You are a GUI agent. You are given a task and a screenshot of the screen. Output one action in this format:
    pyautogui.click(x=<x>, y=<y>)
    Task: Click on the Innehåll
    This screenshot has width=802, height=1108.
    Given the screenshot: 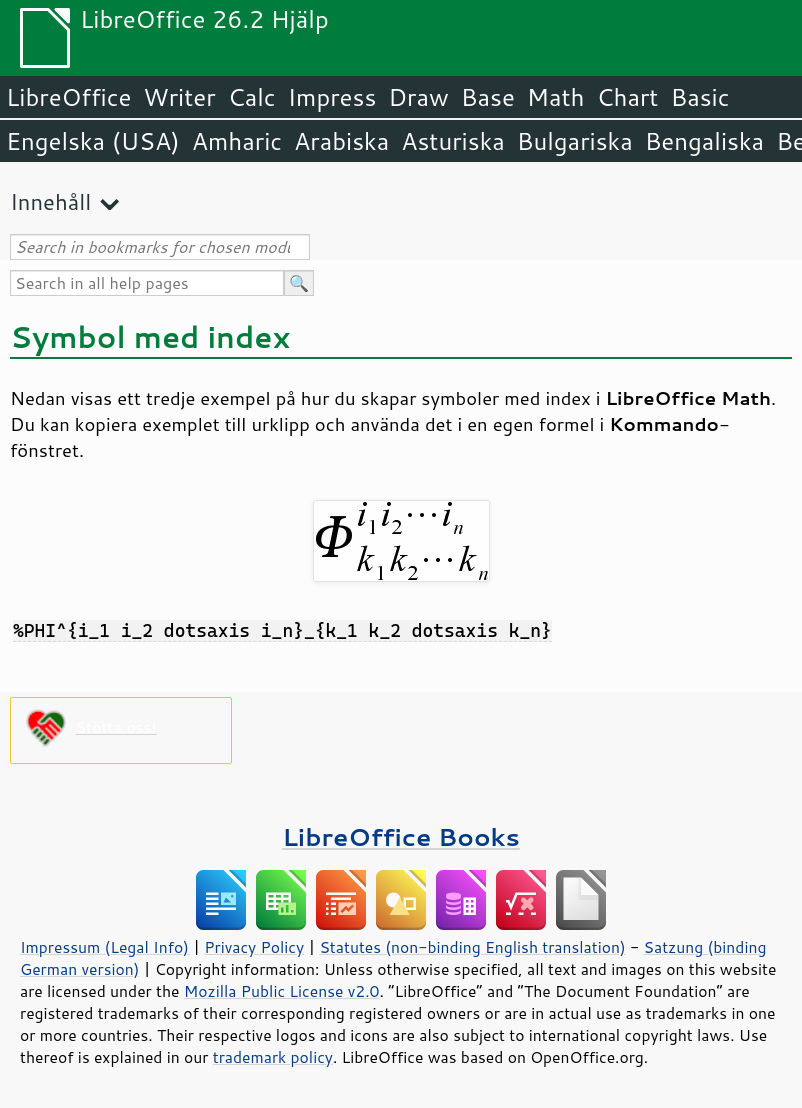 What is the action you would take?
    pyautogui.click(x=50, y=201)
    